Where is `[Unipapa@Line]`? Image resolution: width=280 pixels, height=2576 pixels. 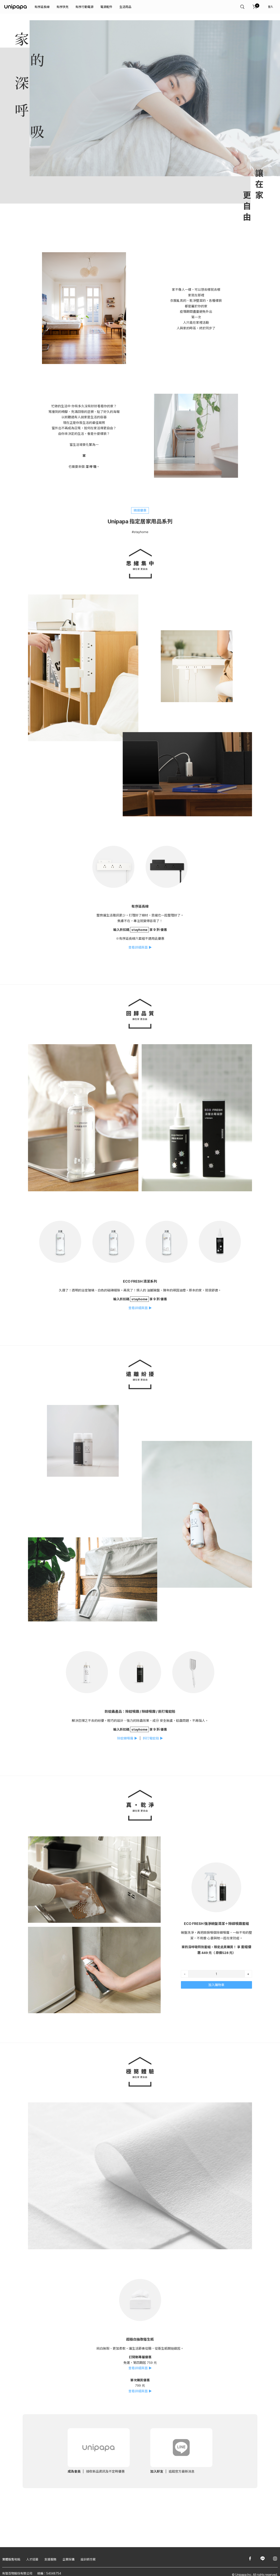
[Unipapa@Line] is located at coordinates (262, 2559).